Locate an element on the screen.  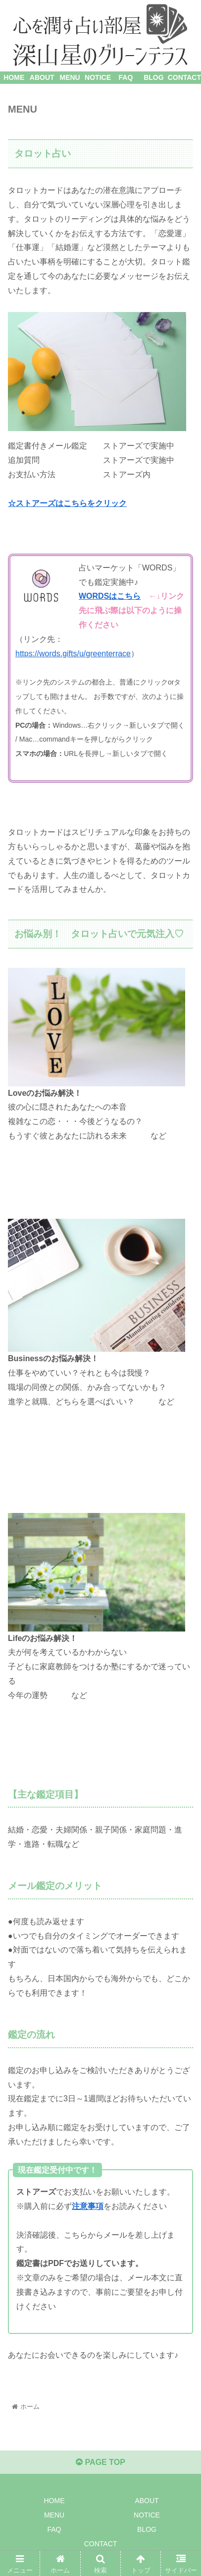
NOTICE is located at coordinates (147, 2515).